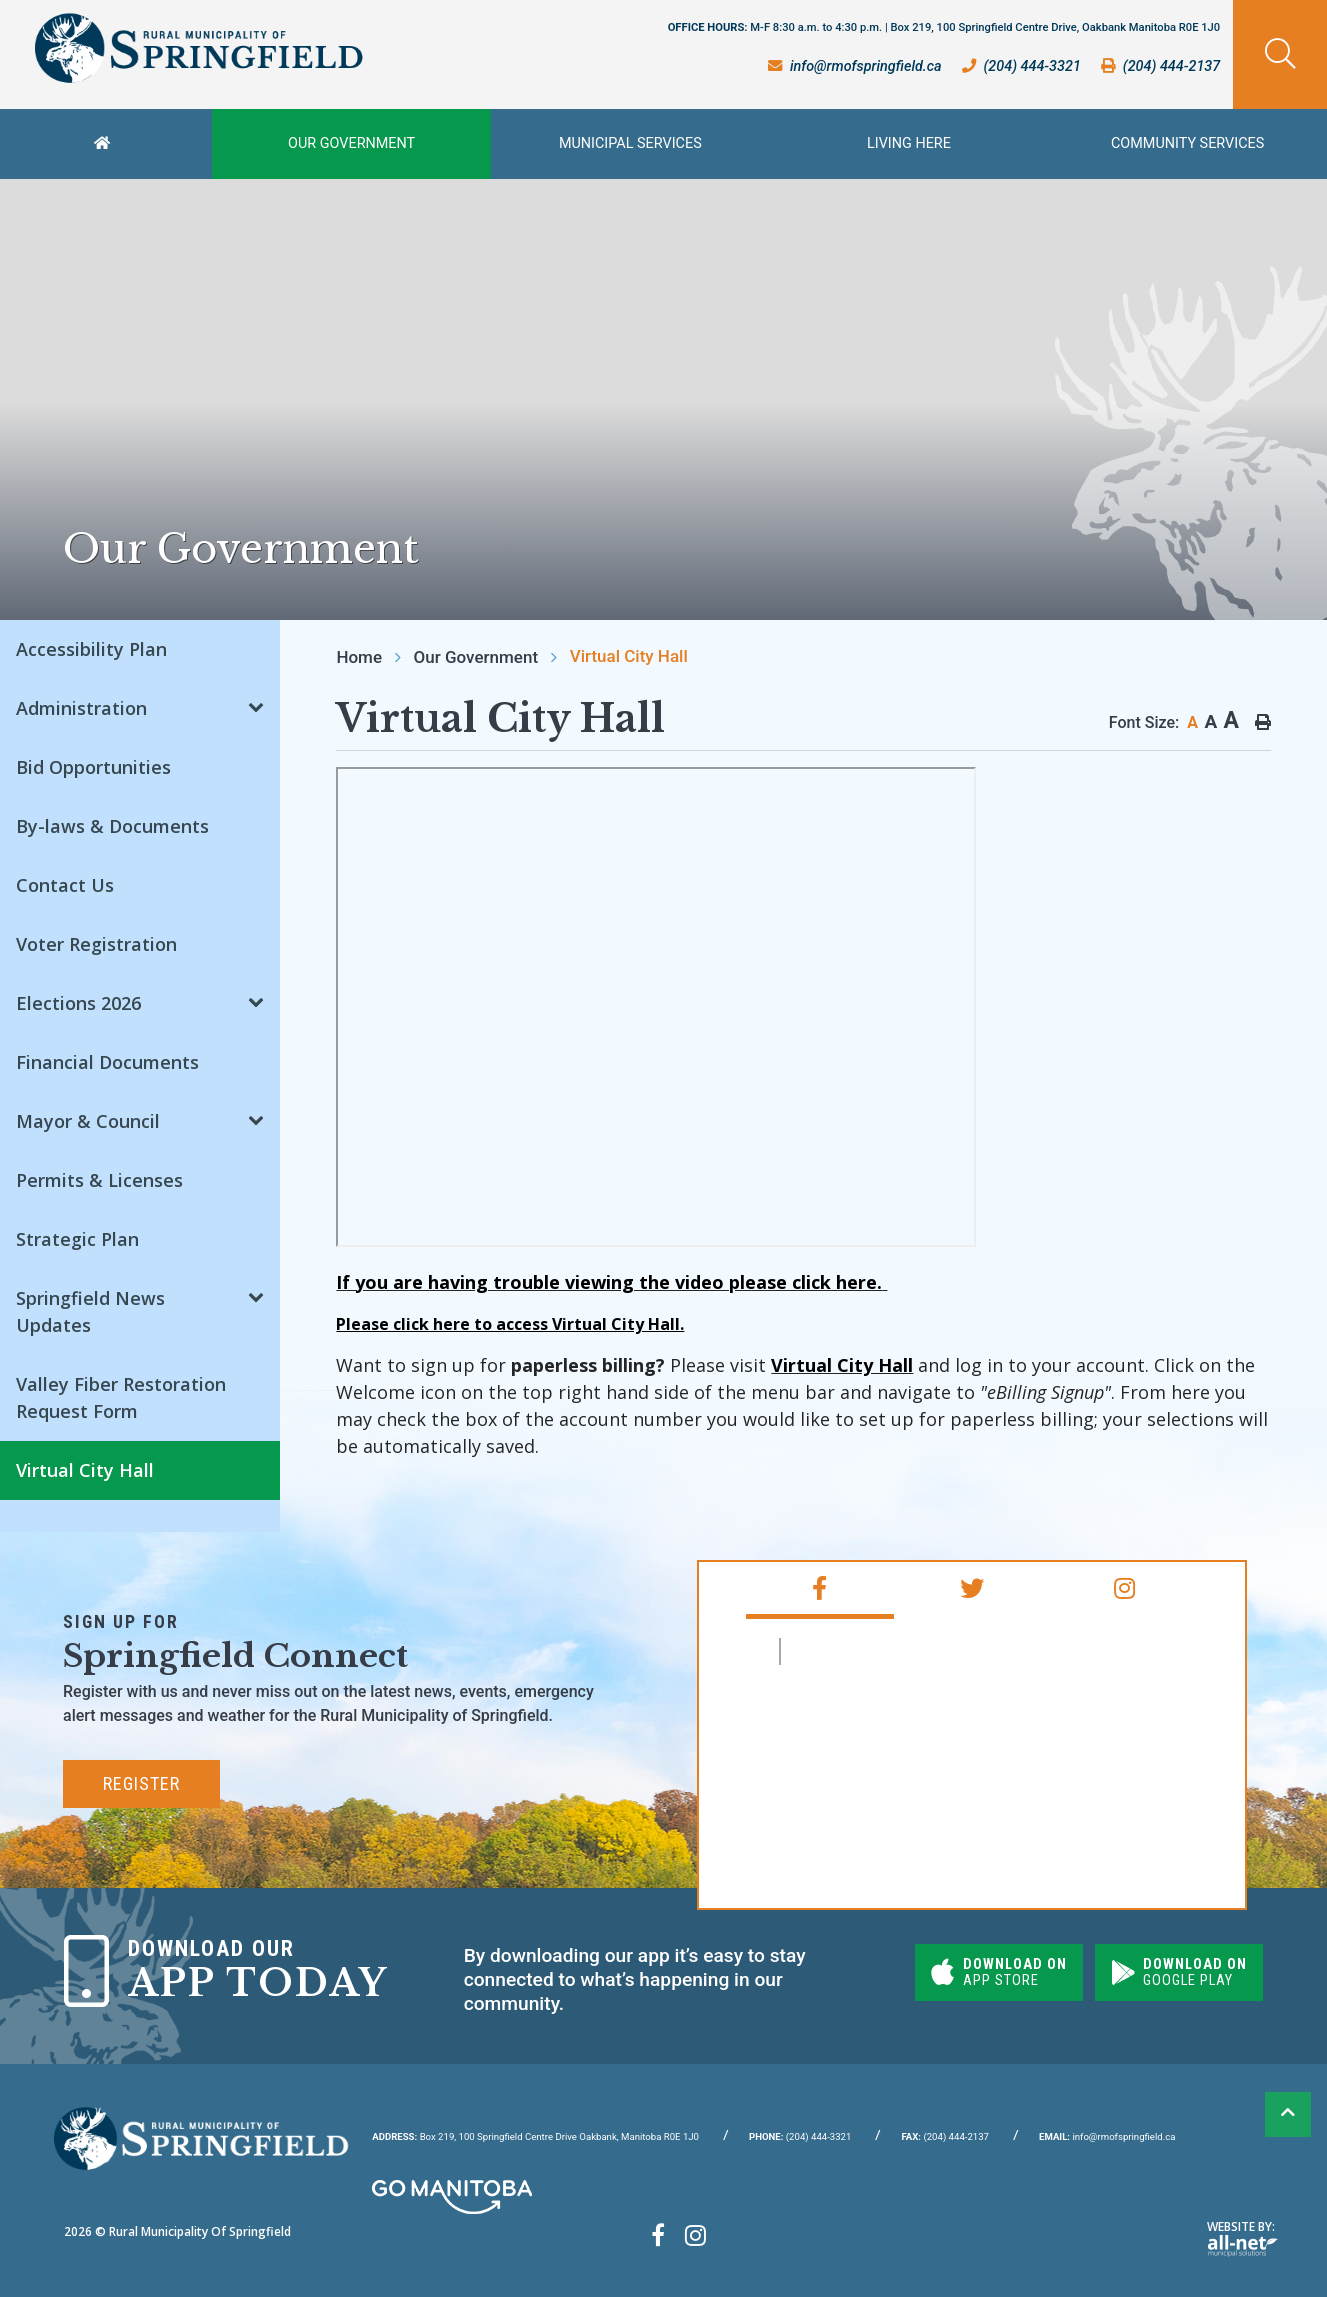 The image size is (1327, 2297). Describe the element at coordinates (1107, 2136) in the screenshot. I see `info@rmofspringfield.ca` at that location.